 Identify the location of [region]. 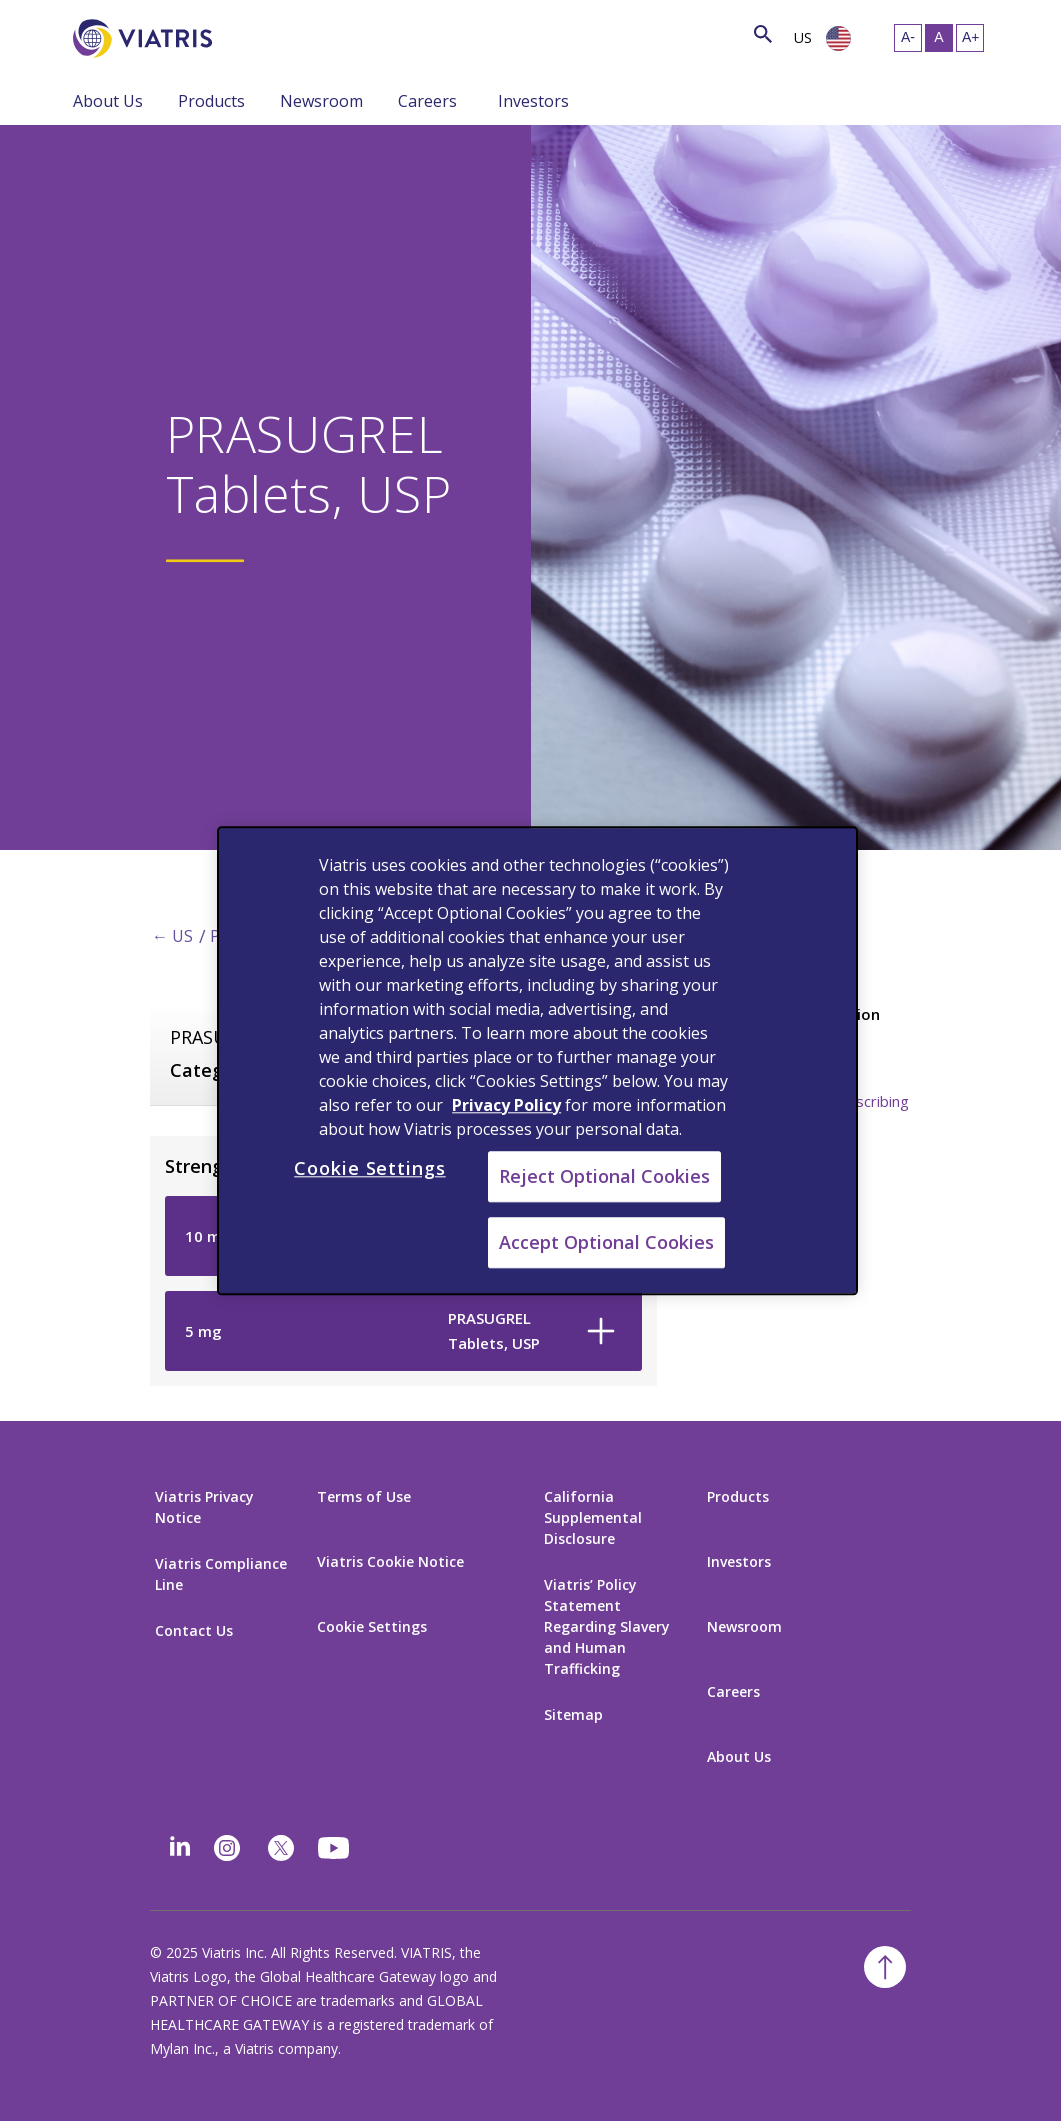
(537, 1060).